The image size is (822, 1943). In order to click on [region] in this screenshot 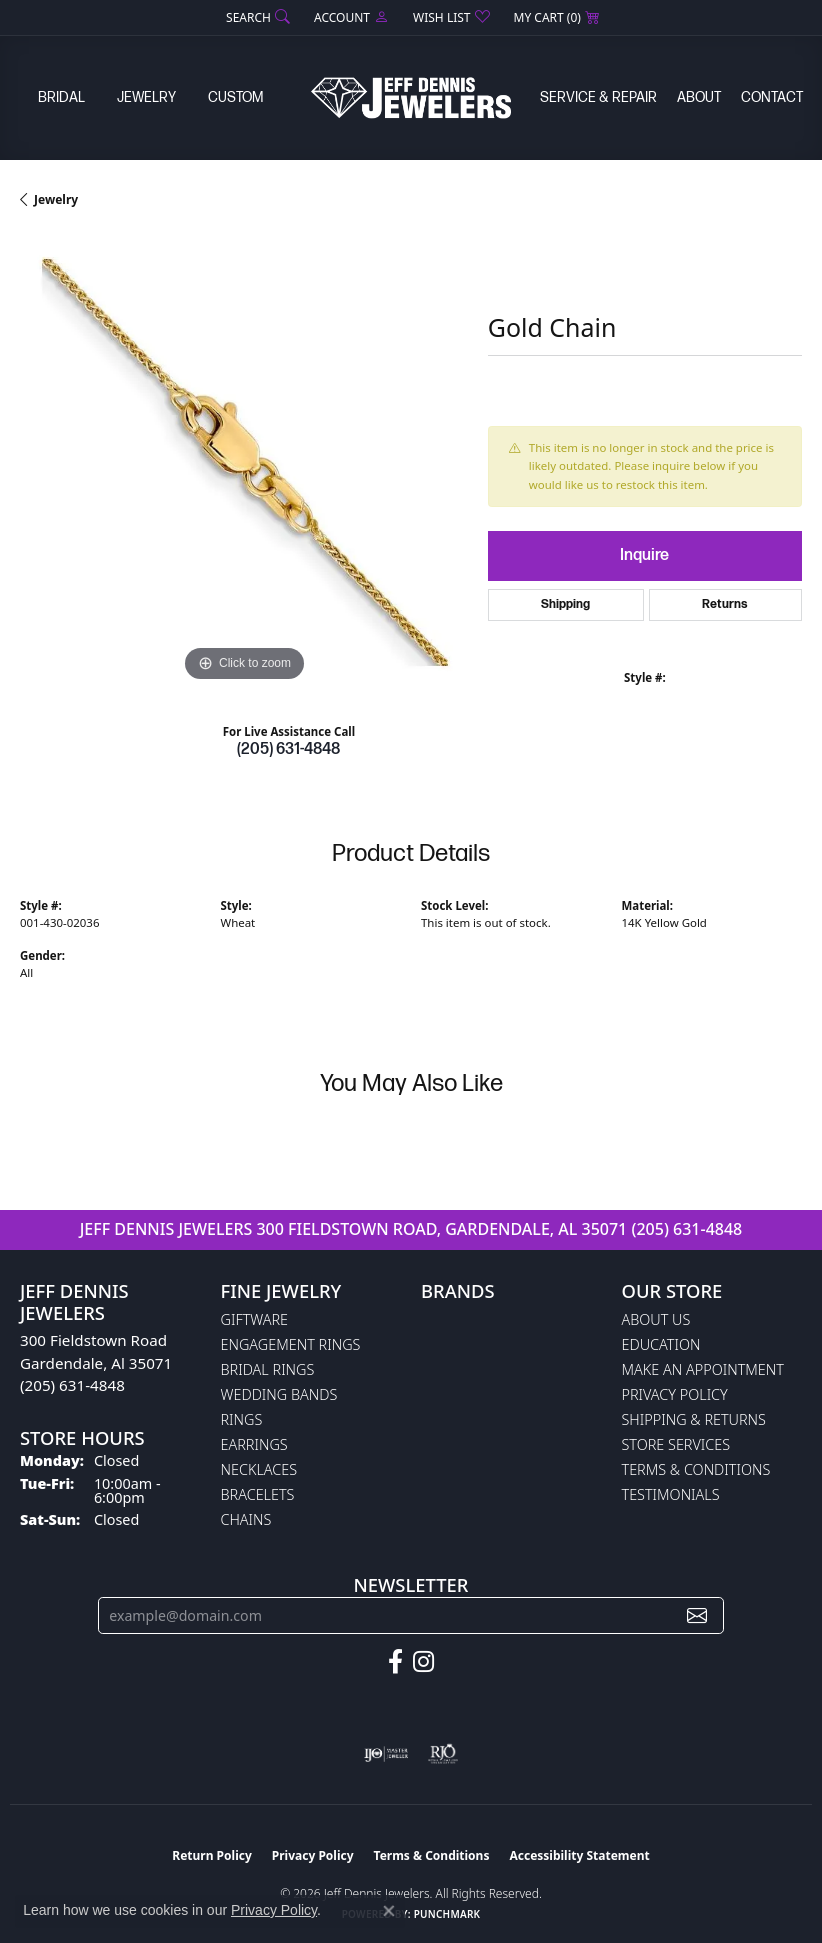, I will do `click(244, 463)`.